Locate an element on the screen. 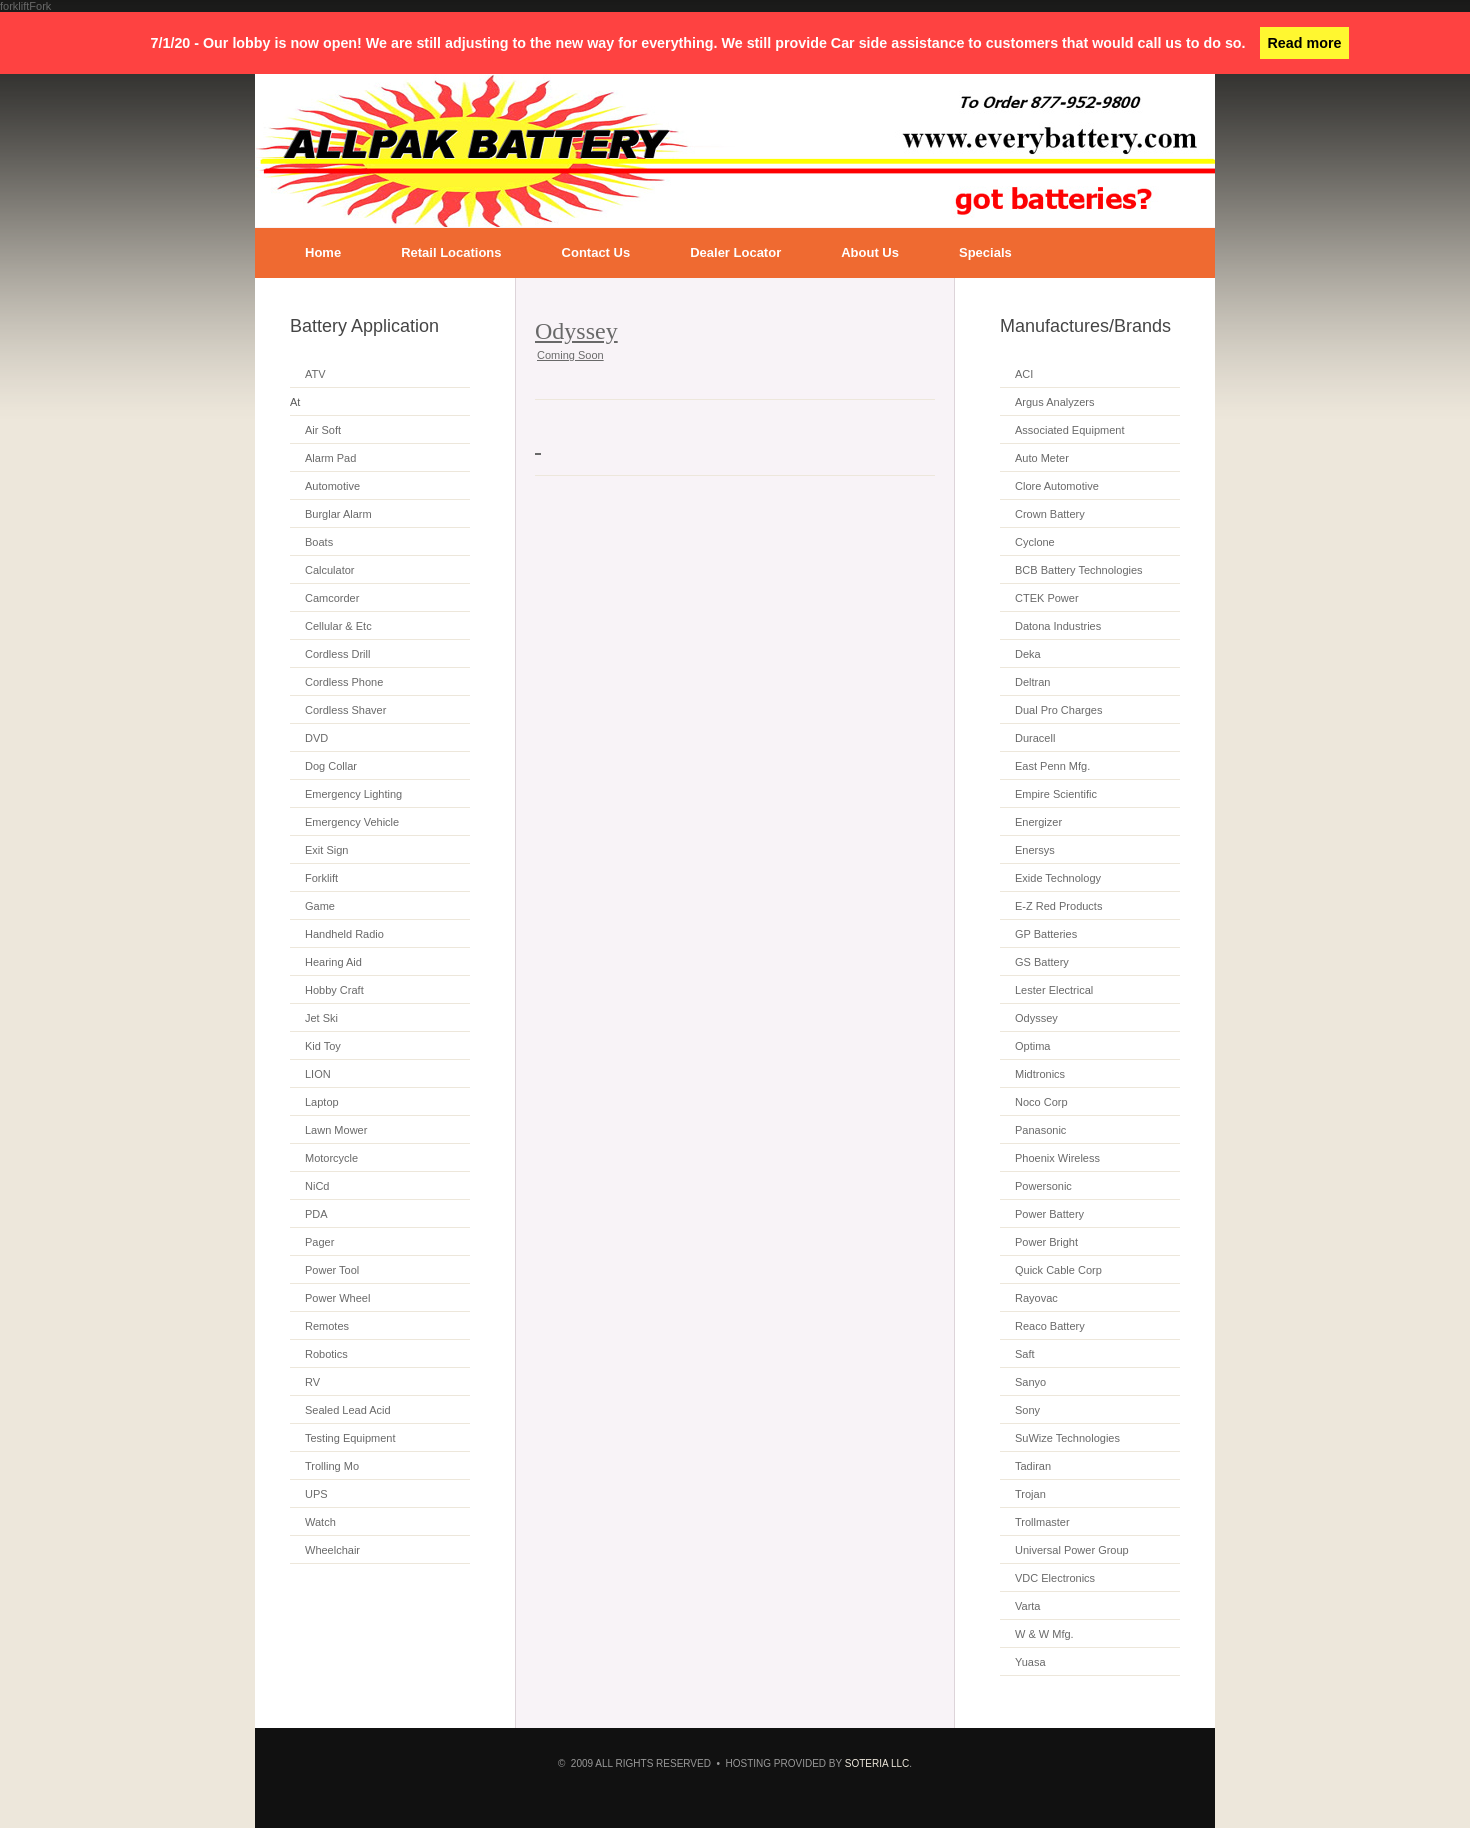 This screenshot has height=1828, width=1470. Watch is located at coordinates (320, 1522).